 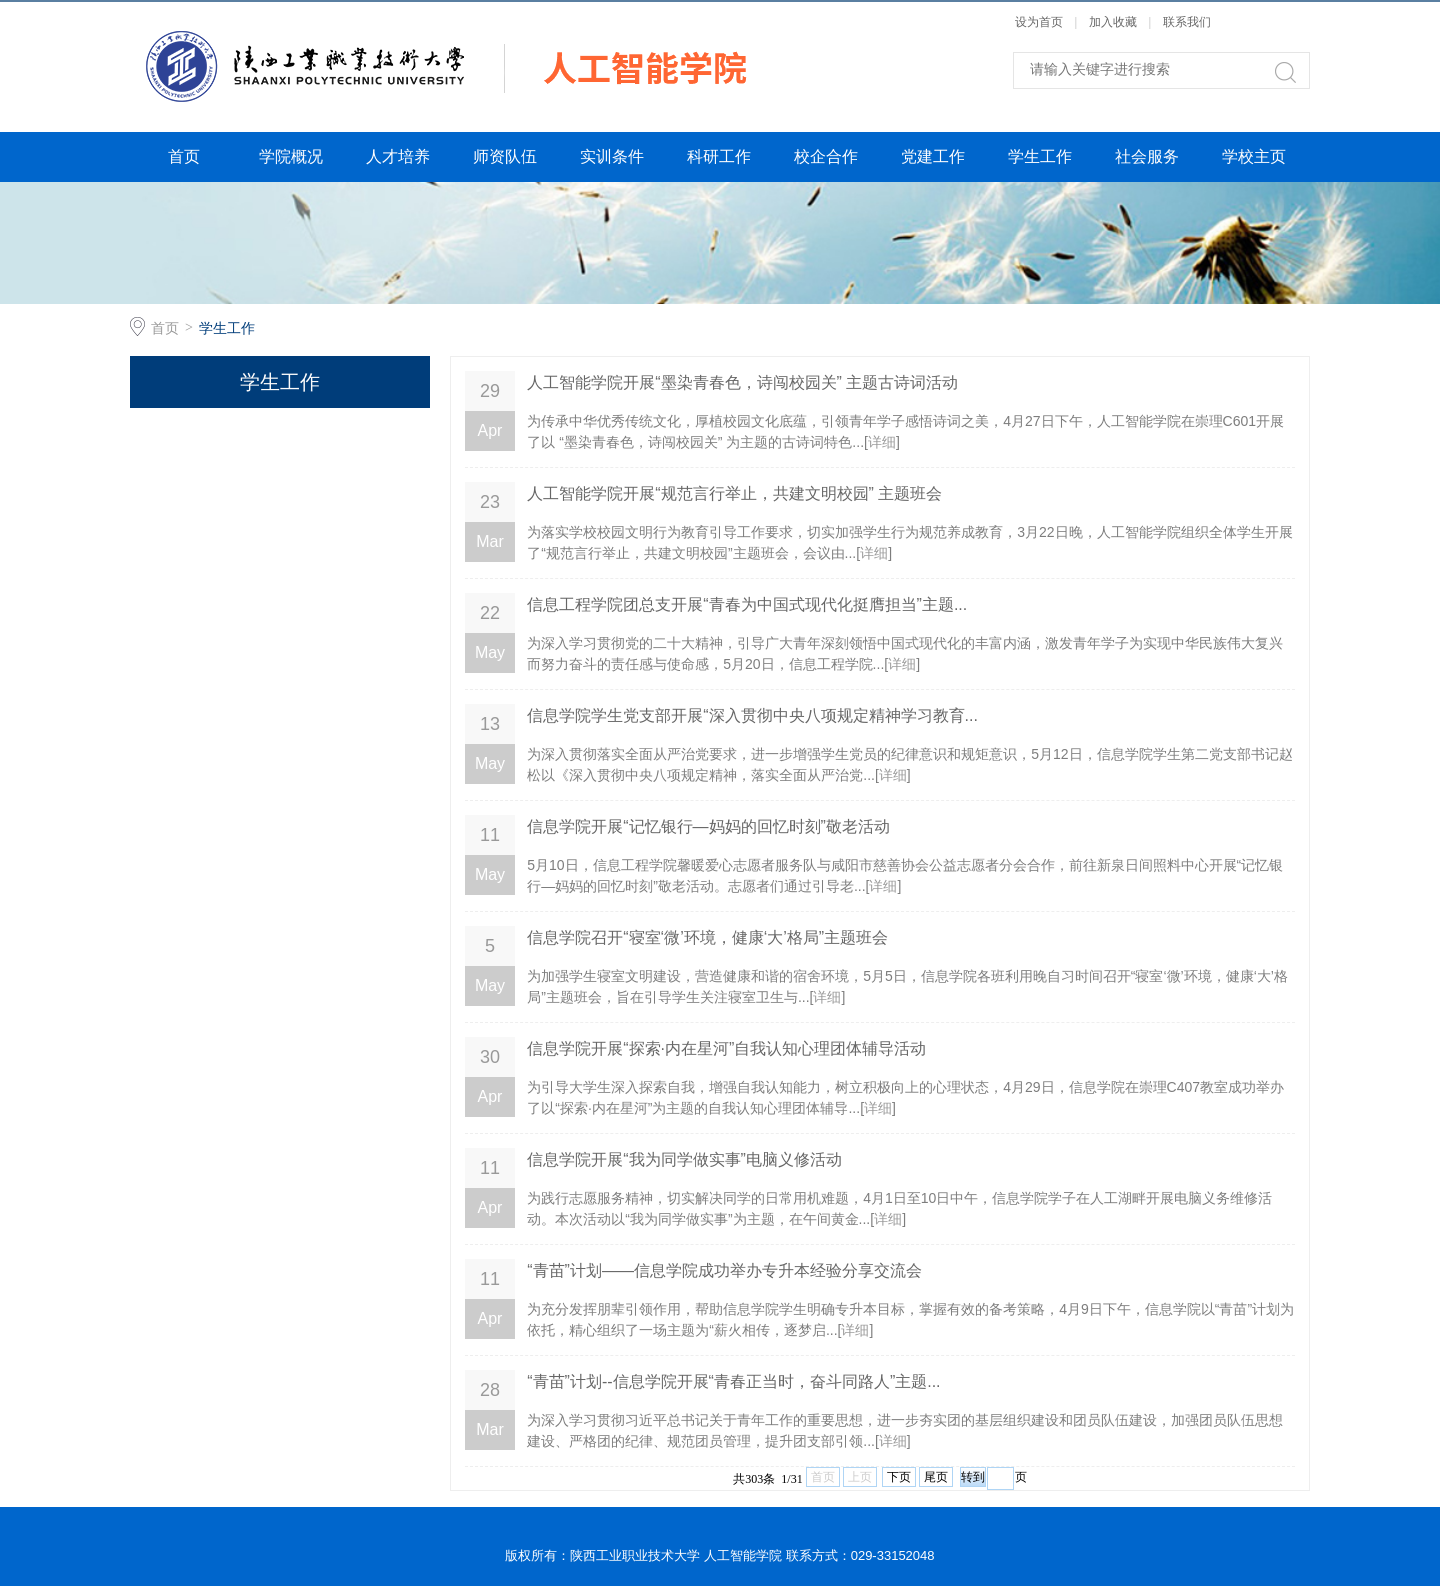 What do you see at coordinates (733, 1381) in the screenshot?
I see `“青苗”计划--信息学院开展“青春正当时，奋斗同路人”主题...` at bounding box center [733, 1381].